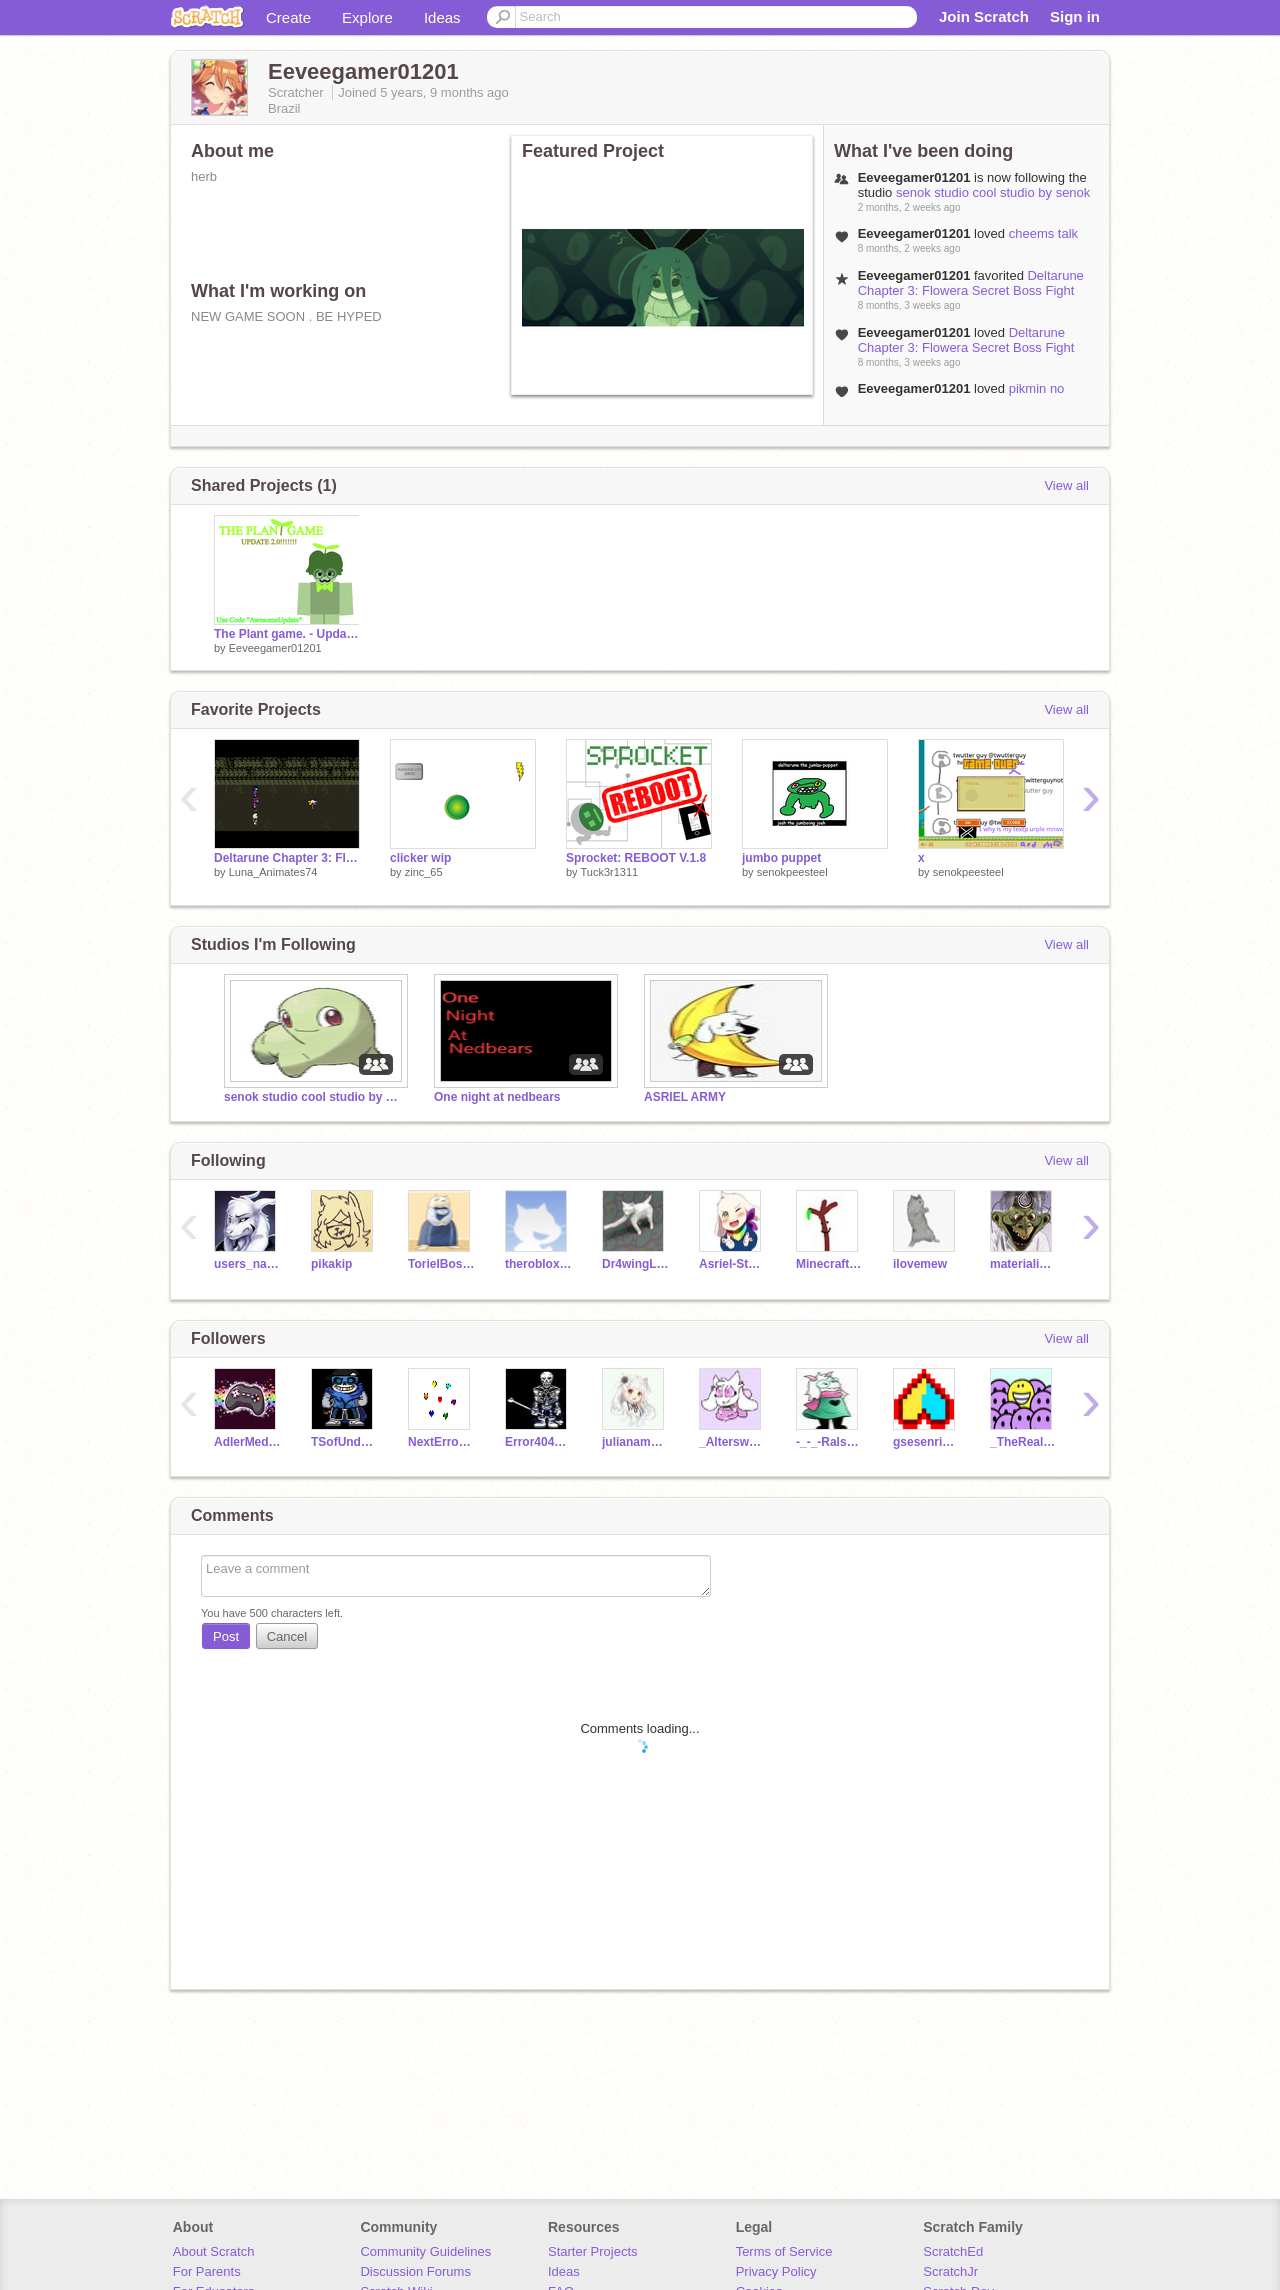  What do you see at coordinates (1043, 233) in the screenshot?
I see `cheems talk` at bounding box center [1043, 233].